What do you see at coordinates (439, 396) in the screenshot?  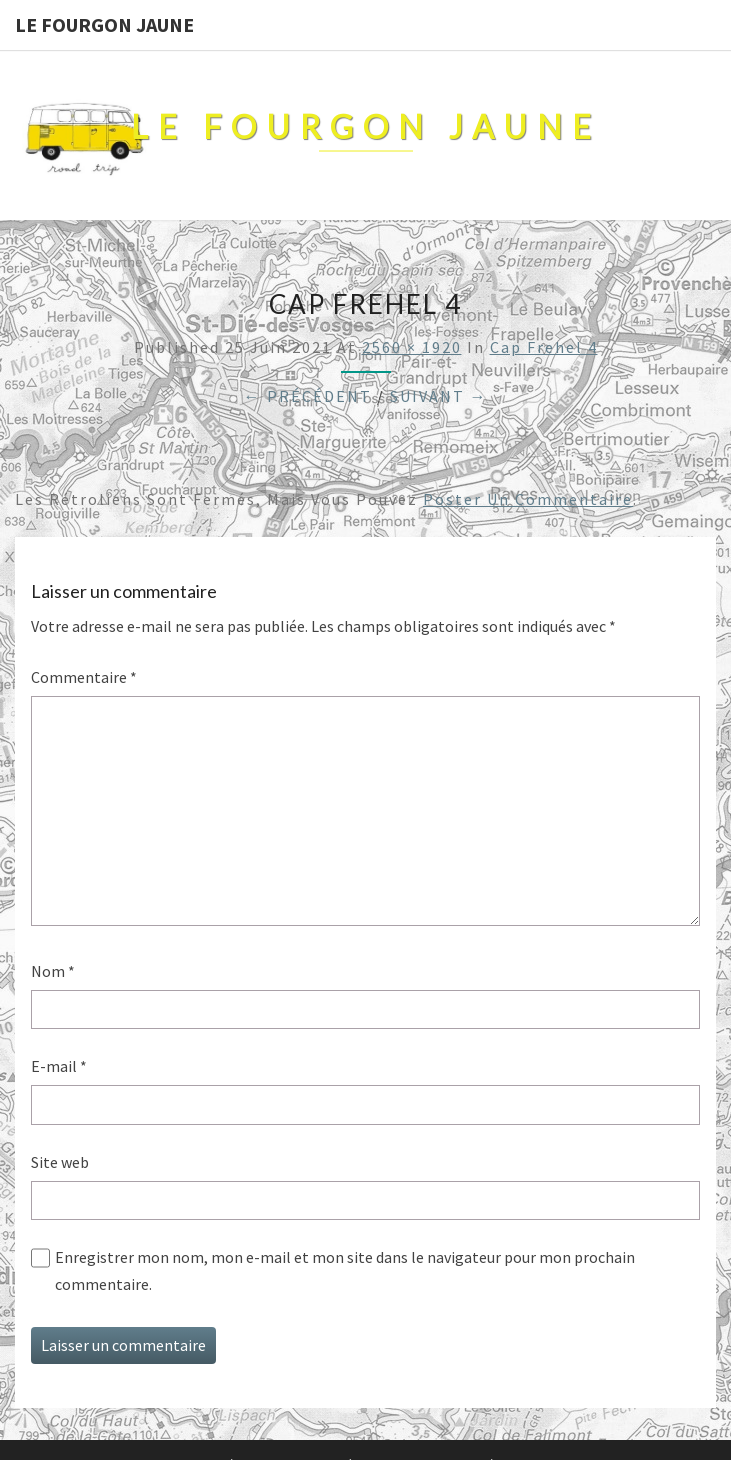 I see `Suivant →` at bounding box center [439, 396].